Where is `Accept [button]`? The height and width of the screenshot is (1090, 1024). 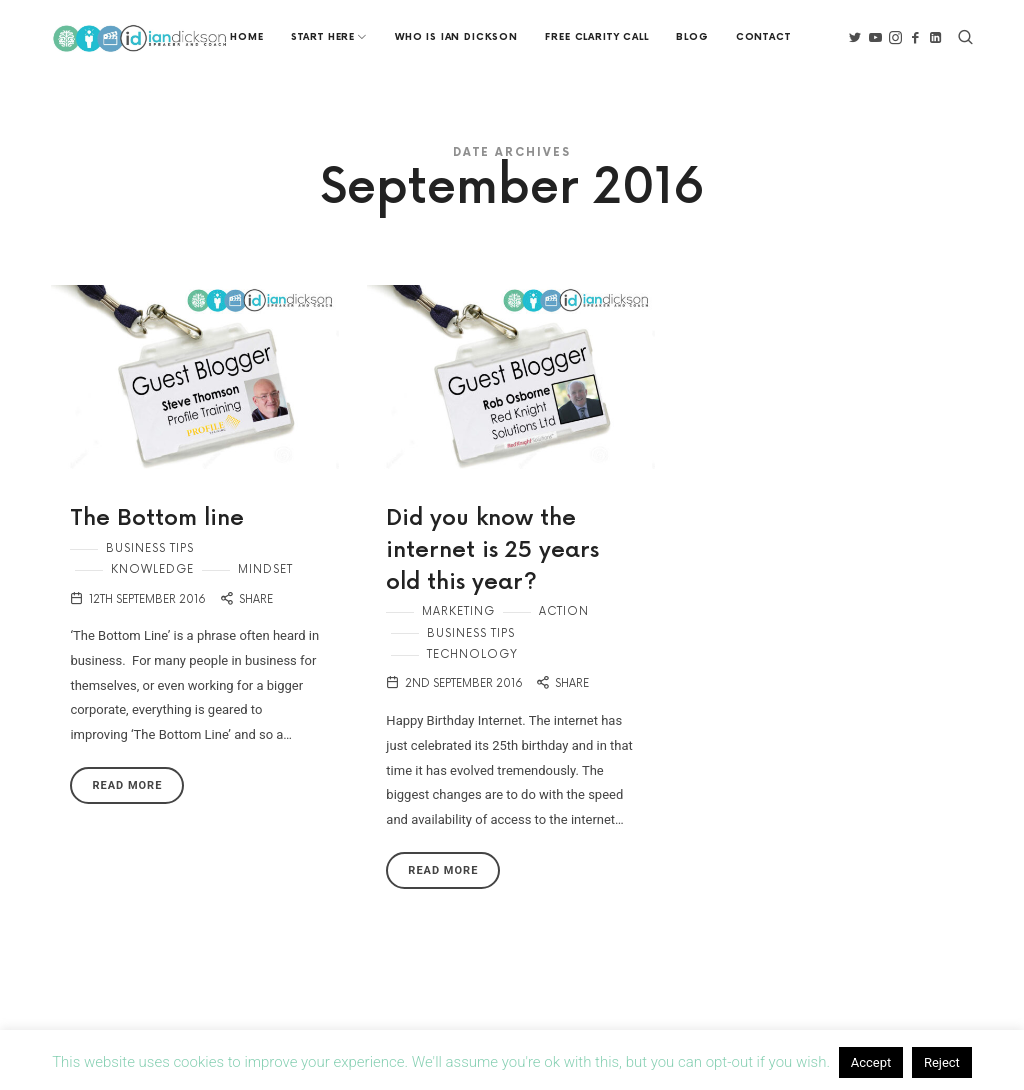 Accept [button] is located at coordinates (871, 1062).